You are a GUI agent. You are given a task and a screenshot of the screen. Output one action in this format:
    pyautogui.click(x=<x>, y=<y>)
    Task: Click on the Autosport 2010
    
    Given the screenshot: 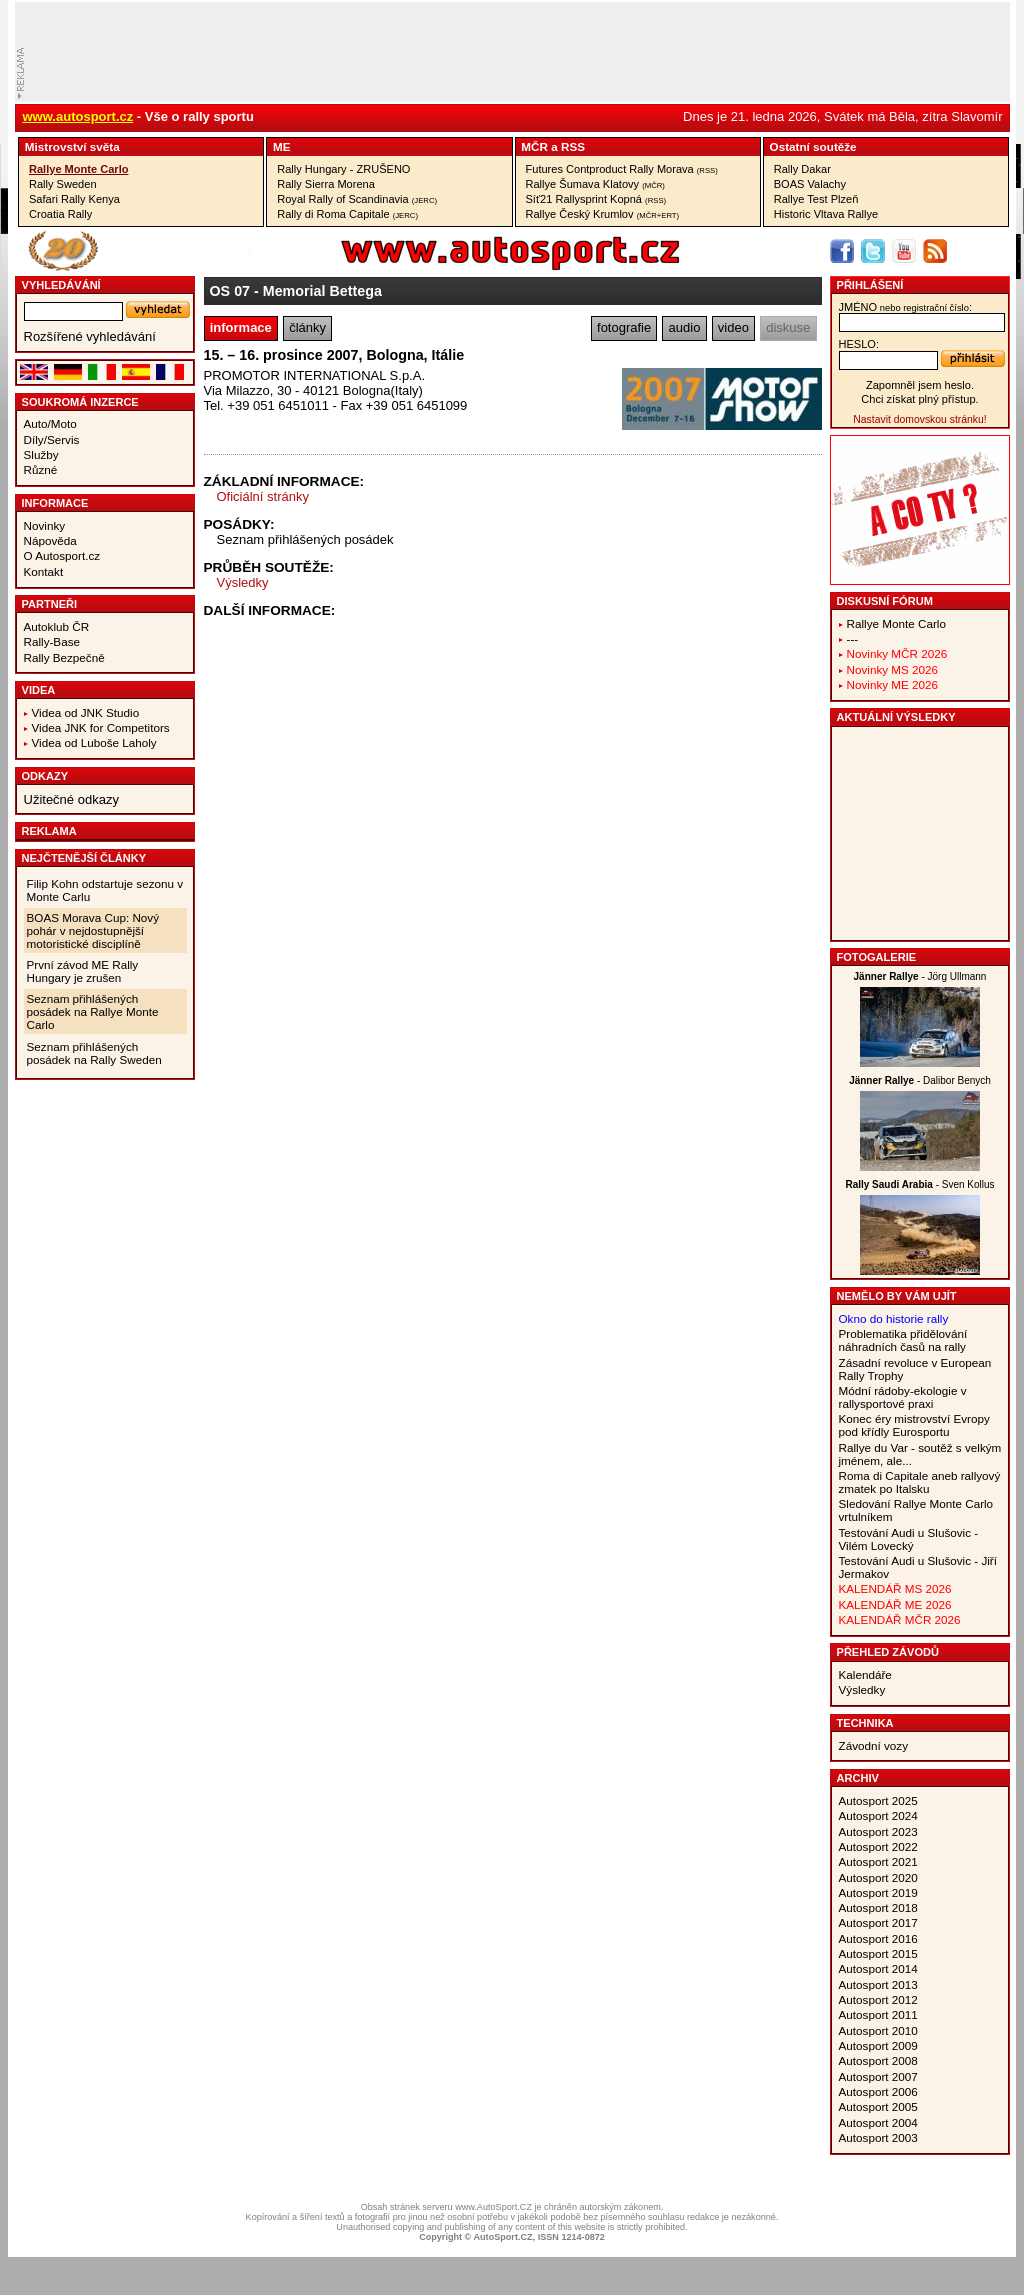 What is the action you would take?
    pyautogui.click(x=878, y=2030)
    